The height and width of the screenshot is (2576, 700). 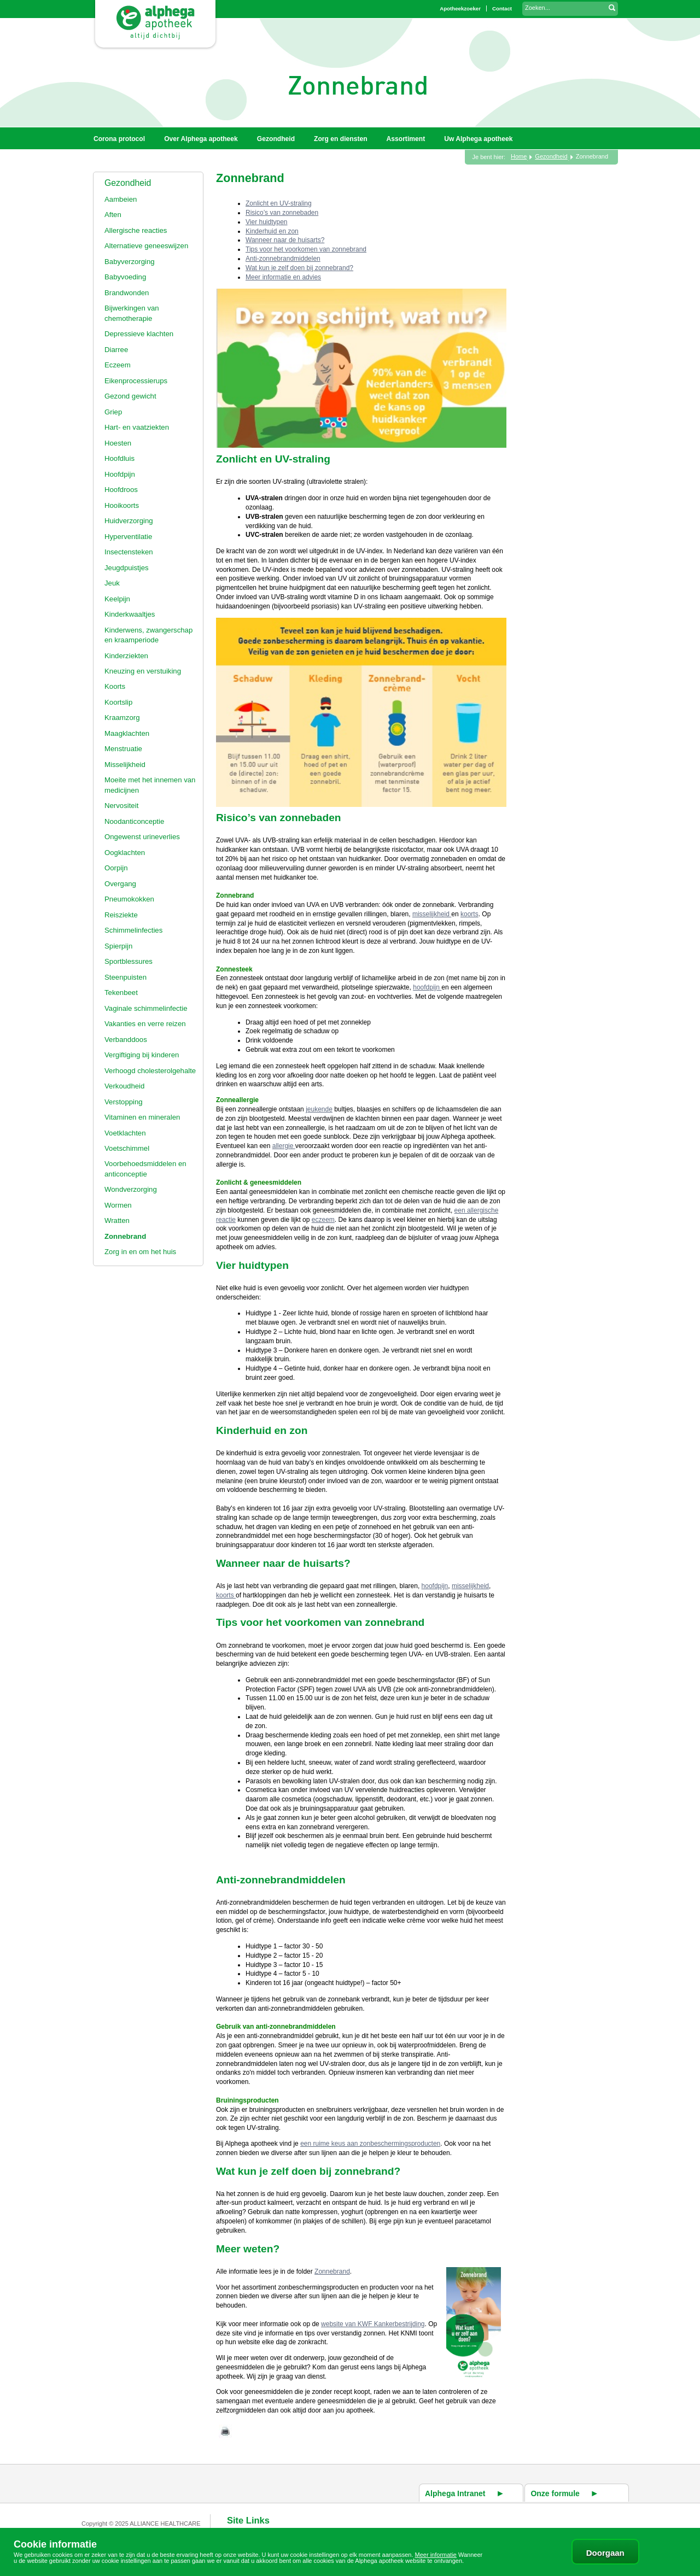 What do you see at coordinates (299, 268) in the screenshot?
I see `Wat kun je zelf doen bij zonnebrand?` at bounding box center [299, 268].